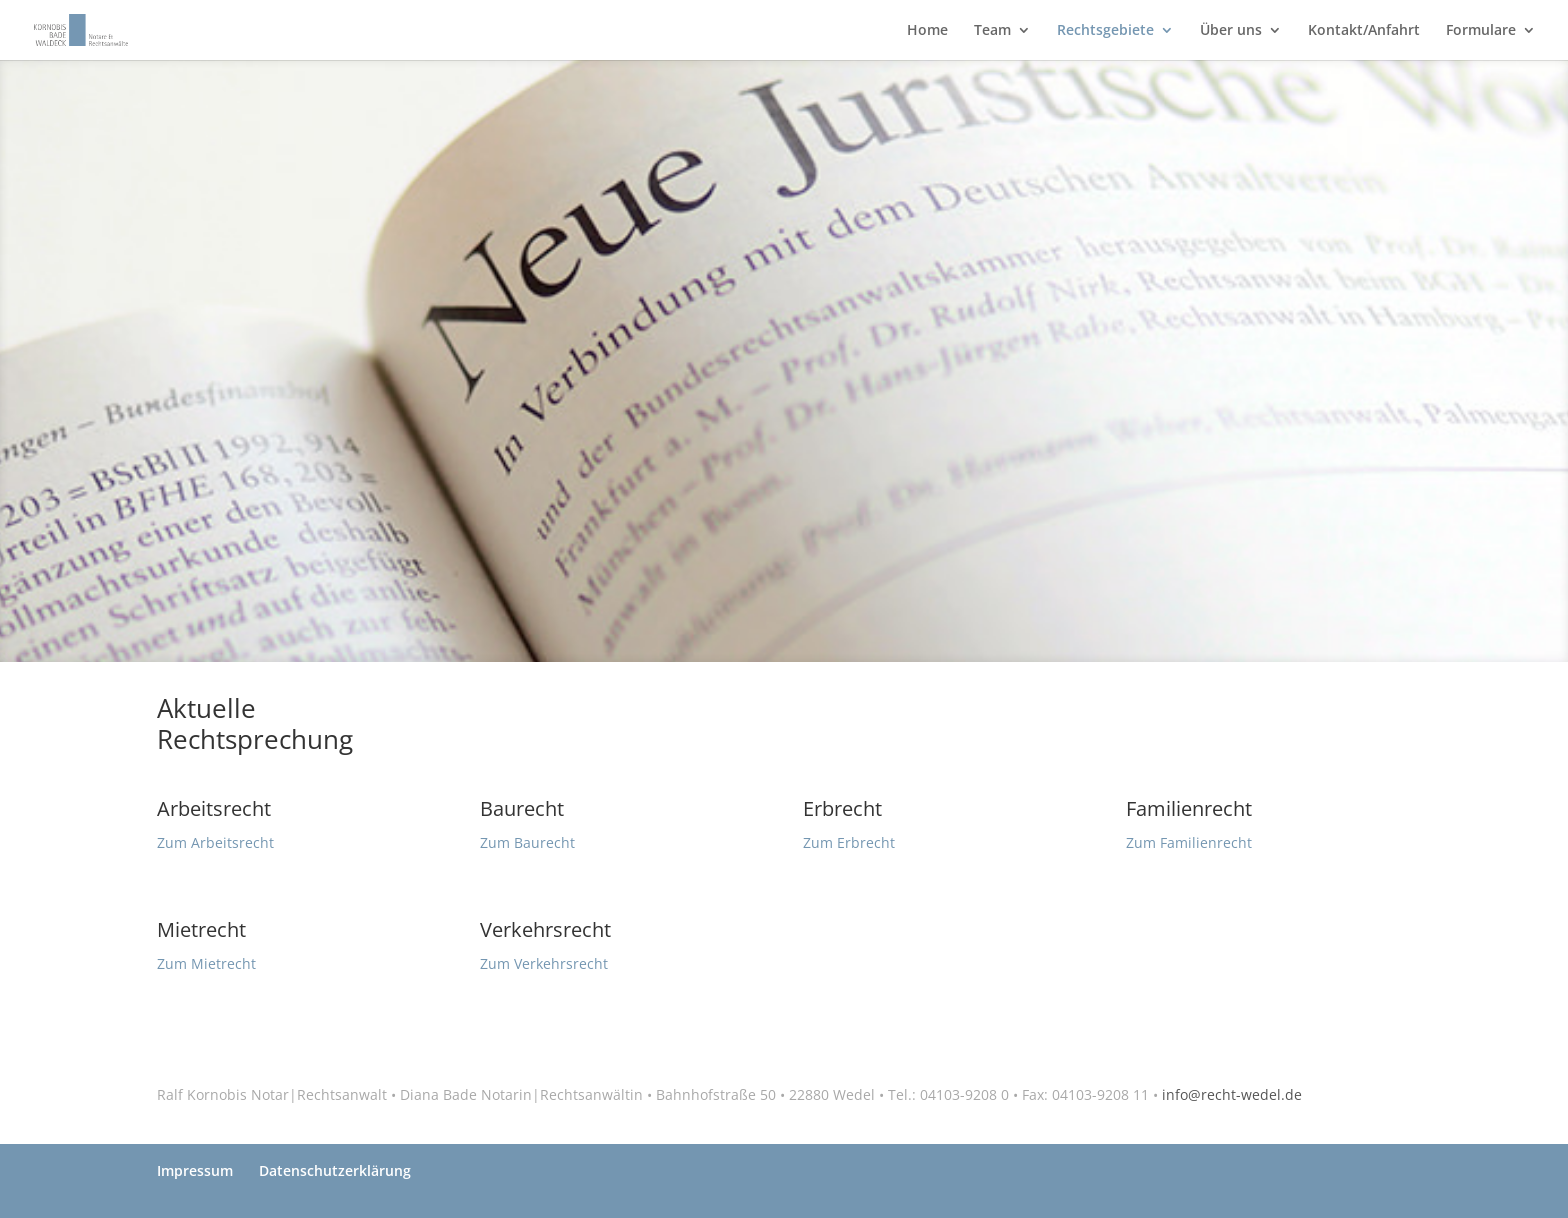 This screenshot has height=1218, width=1568. I want to click on Home, so click(927, 31).